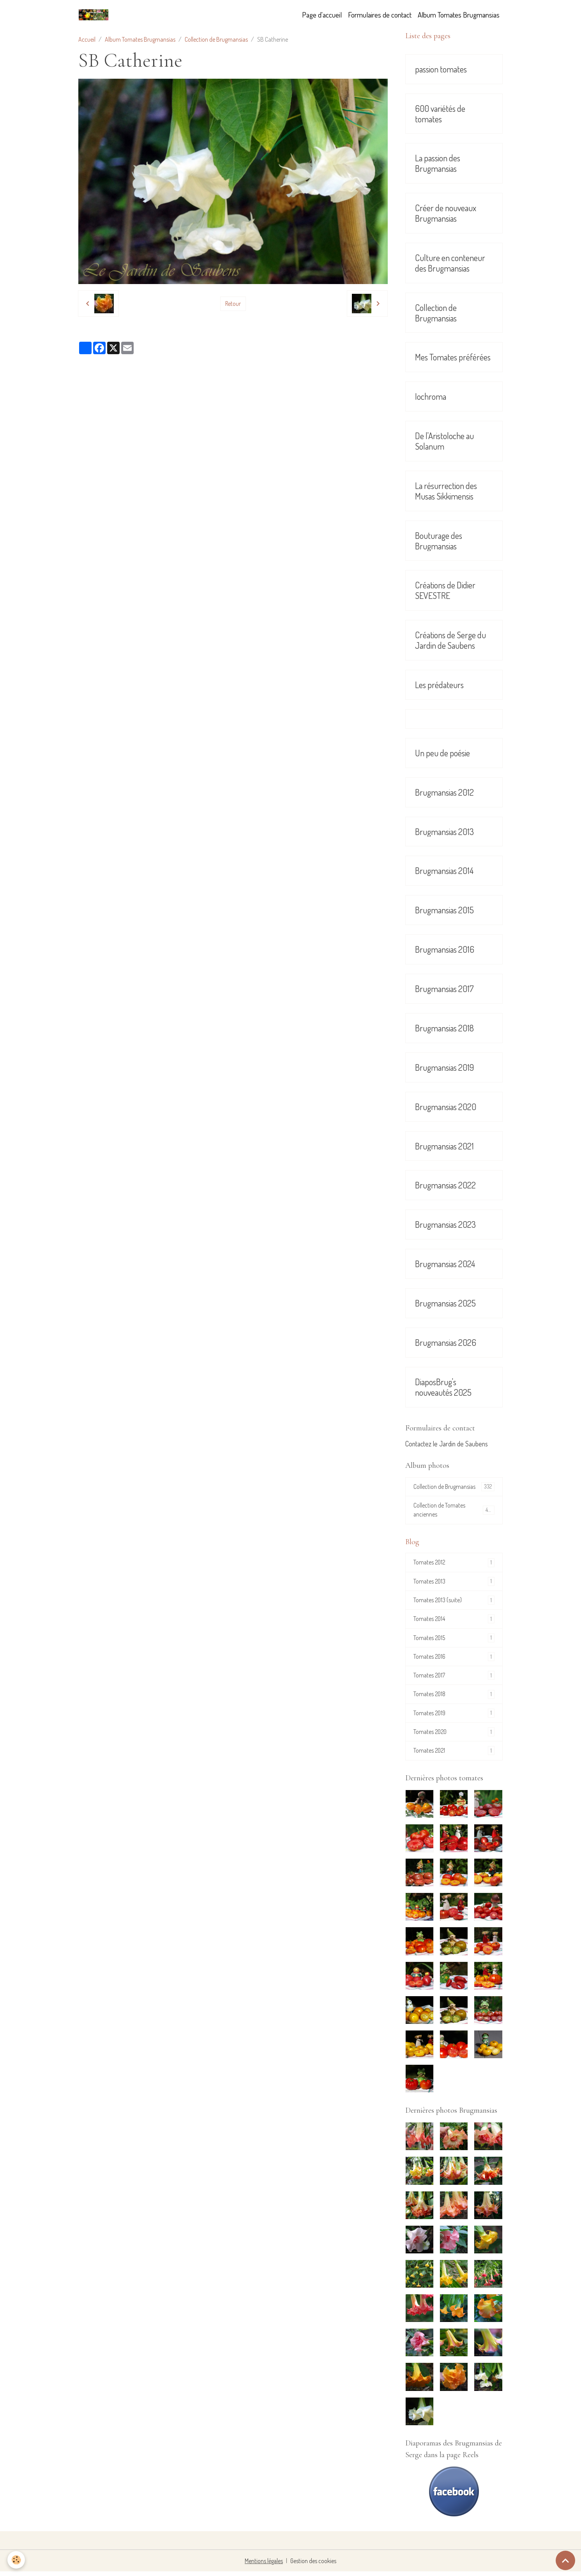  What do you see at coordinates (444, 870) in the screenshot?
I see `Brugmansias 2014` at bounding box center [444, 870].